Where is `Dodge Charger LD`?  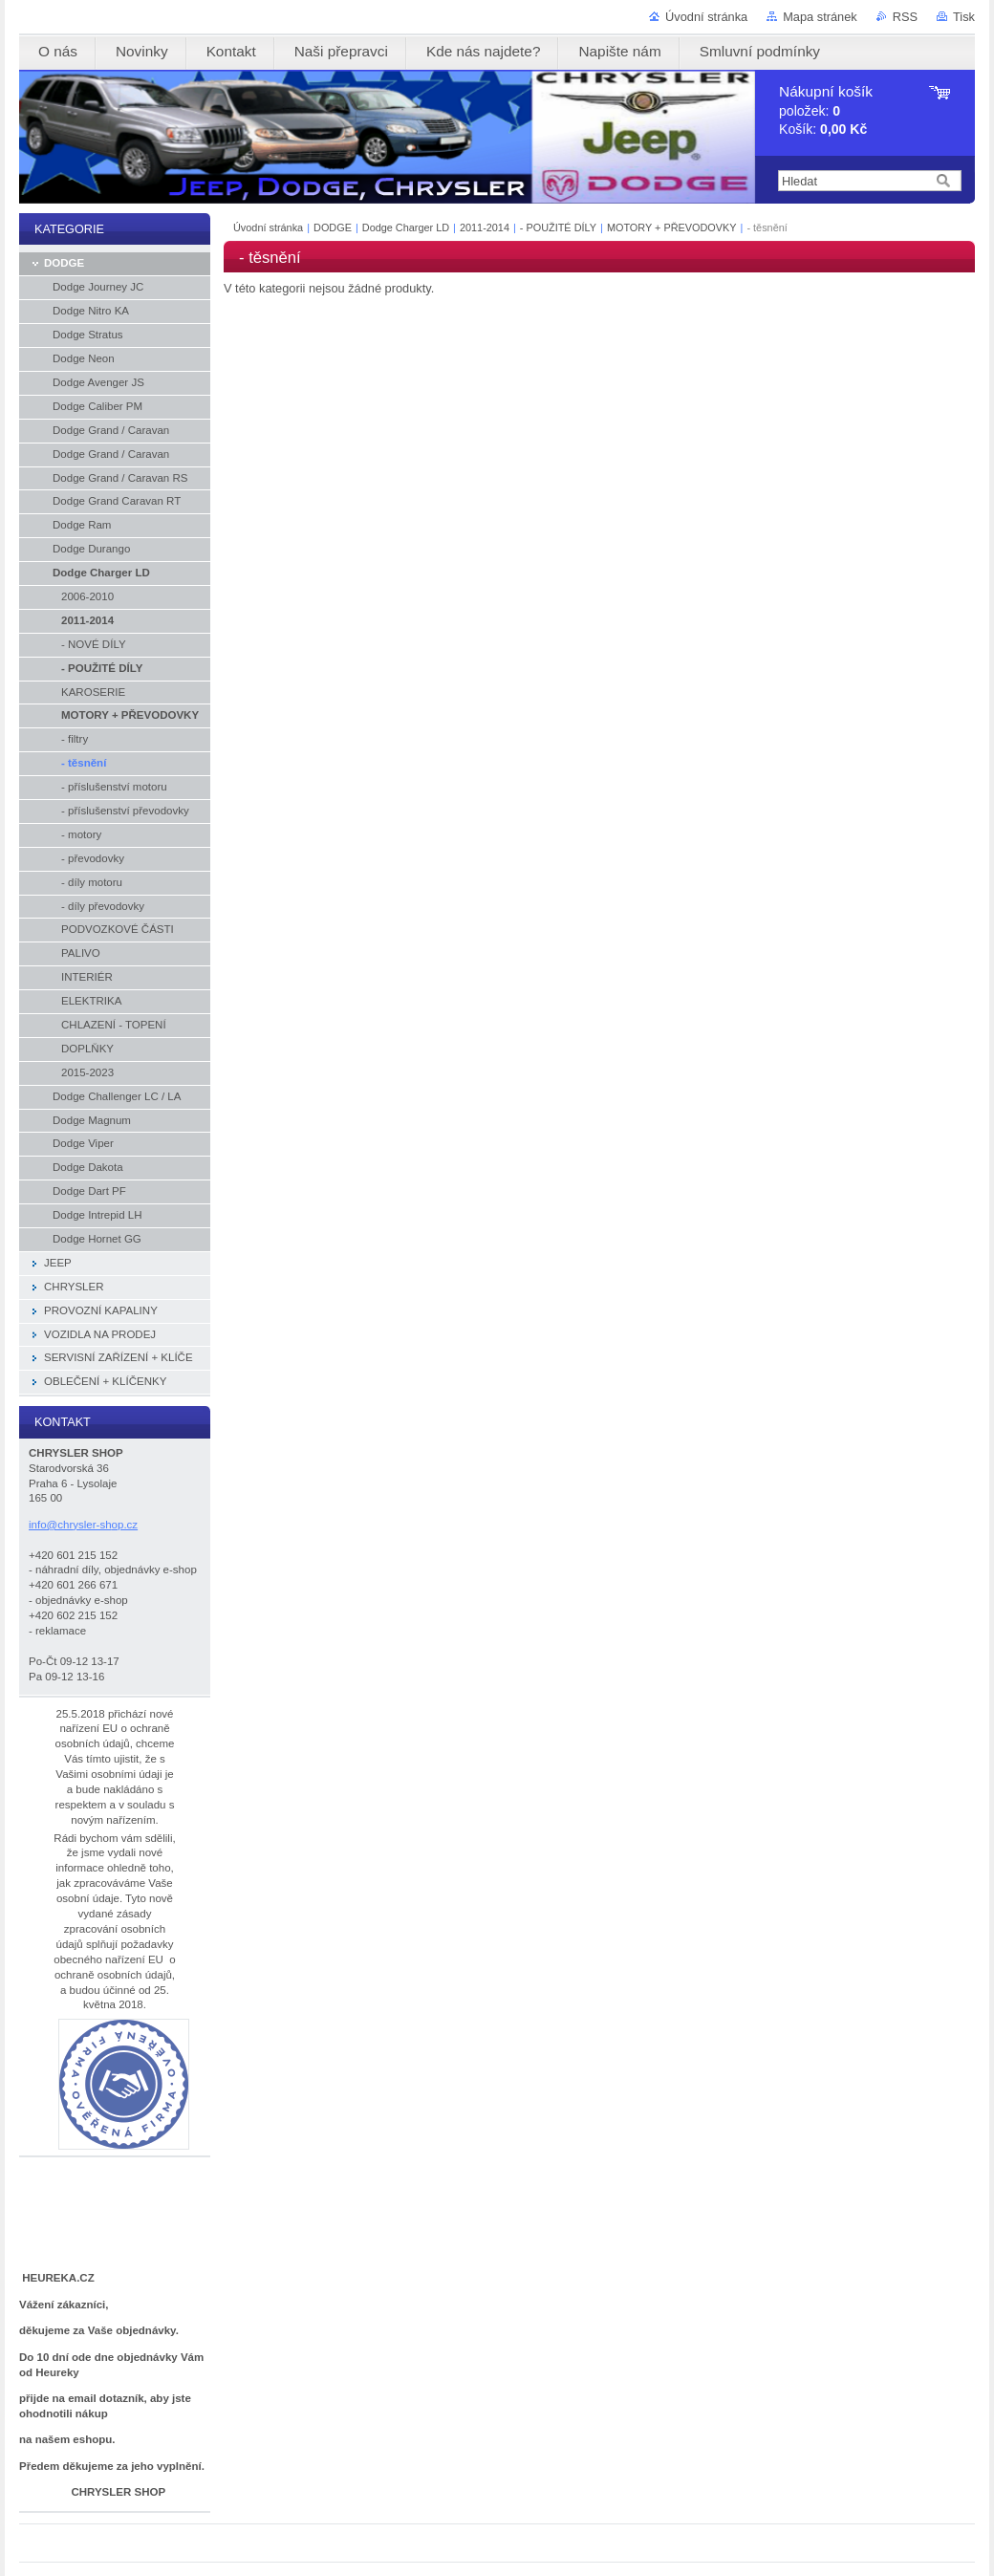
Dodge Charger LD is located at coordinates (405, 227).